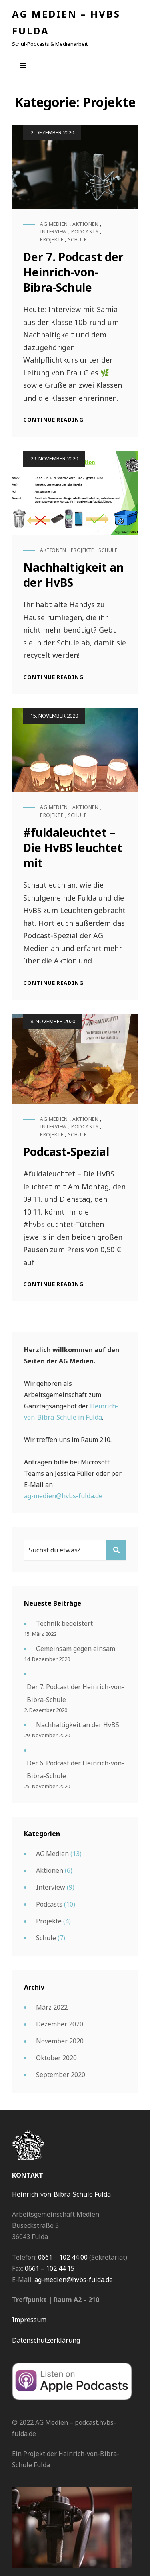 This screenshot has width=150, height=2576. Describe the element at coordinates (60, 2040) in the screenshot. I see `November 2020` at that location.